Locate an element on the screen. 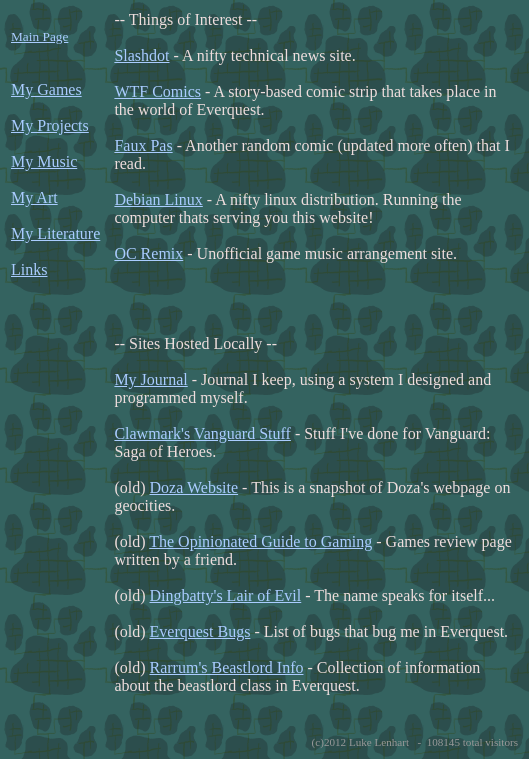 The image size is (529, 759). My Music is located at coordinates (44, 161).